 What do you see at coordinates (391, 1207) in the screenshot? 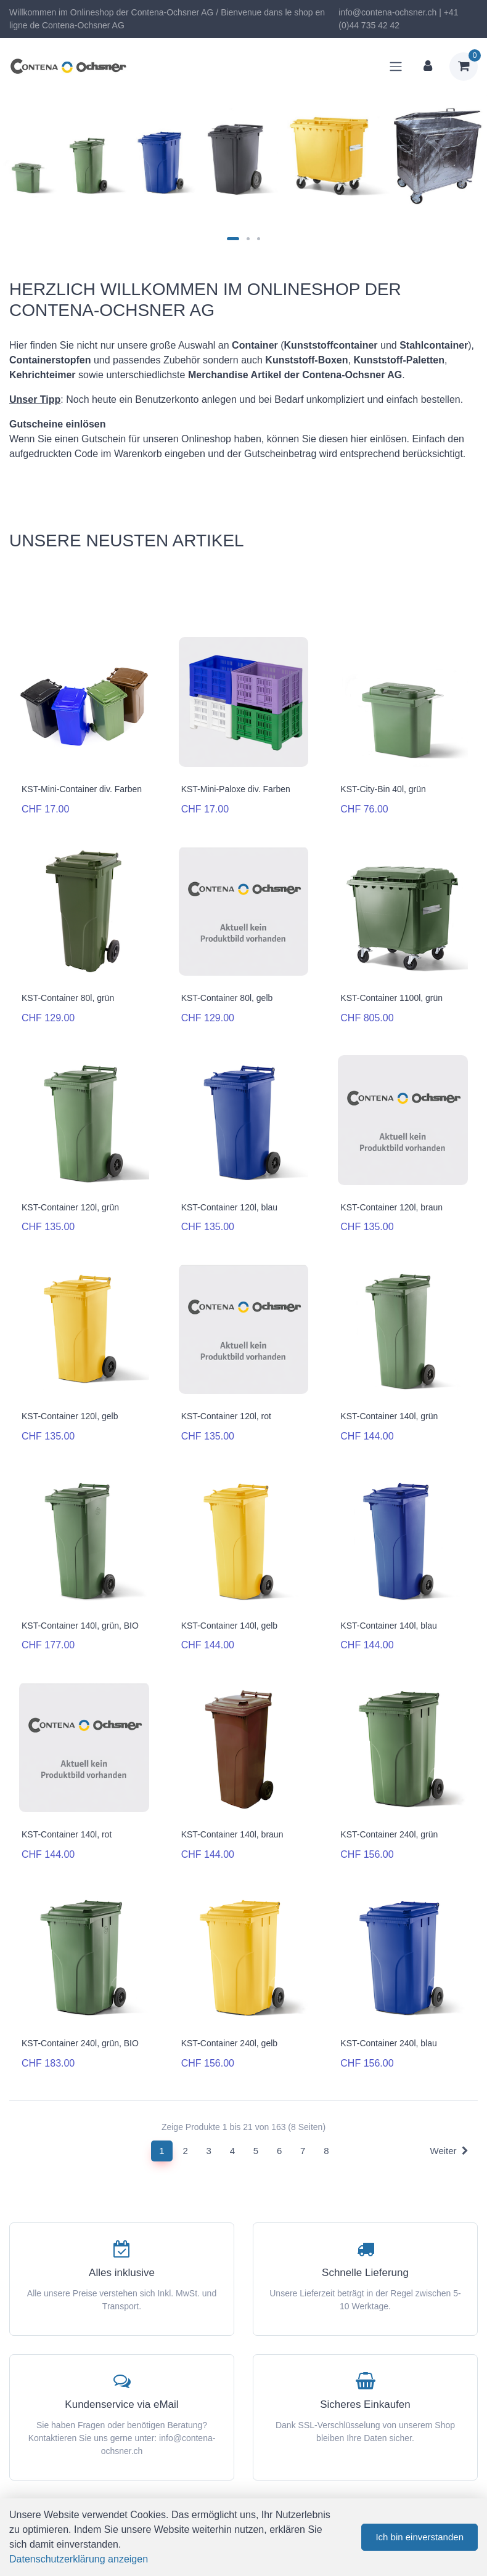
I see `KST-Container 120l, braun` at bounding box center [391, 1207].